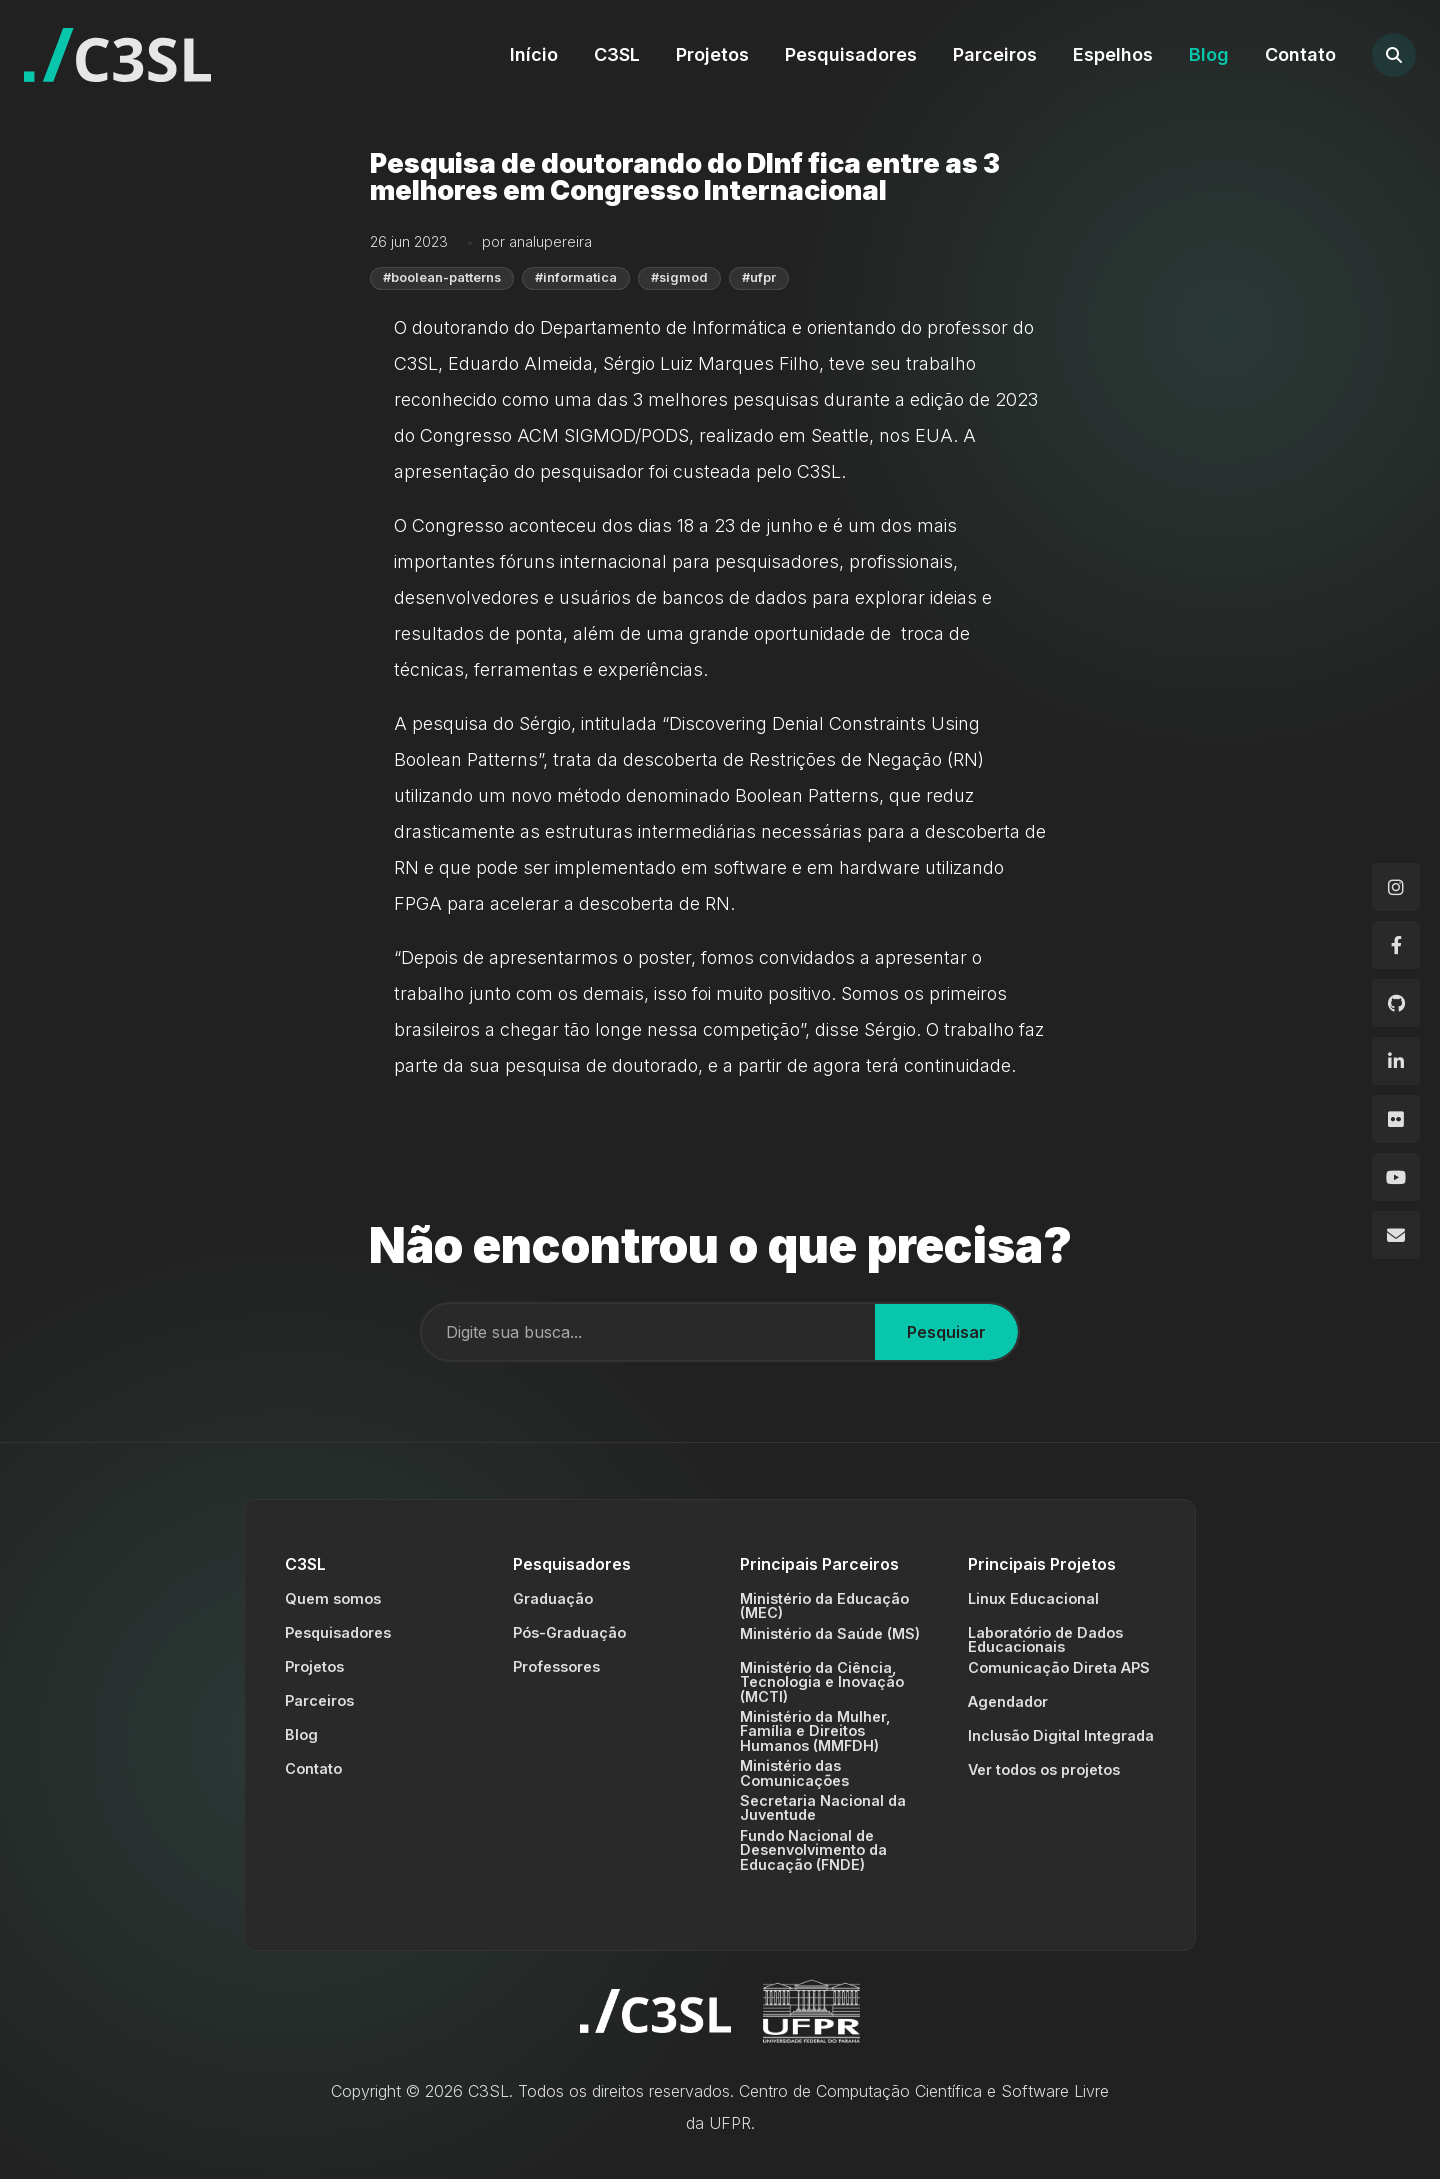  Describe the element at coordinates (946, 1332) in the screenshot. I see `Pesquisar` at that location.